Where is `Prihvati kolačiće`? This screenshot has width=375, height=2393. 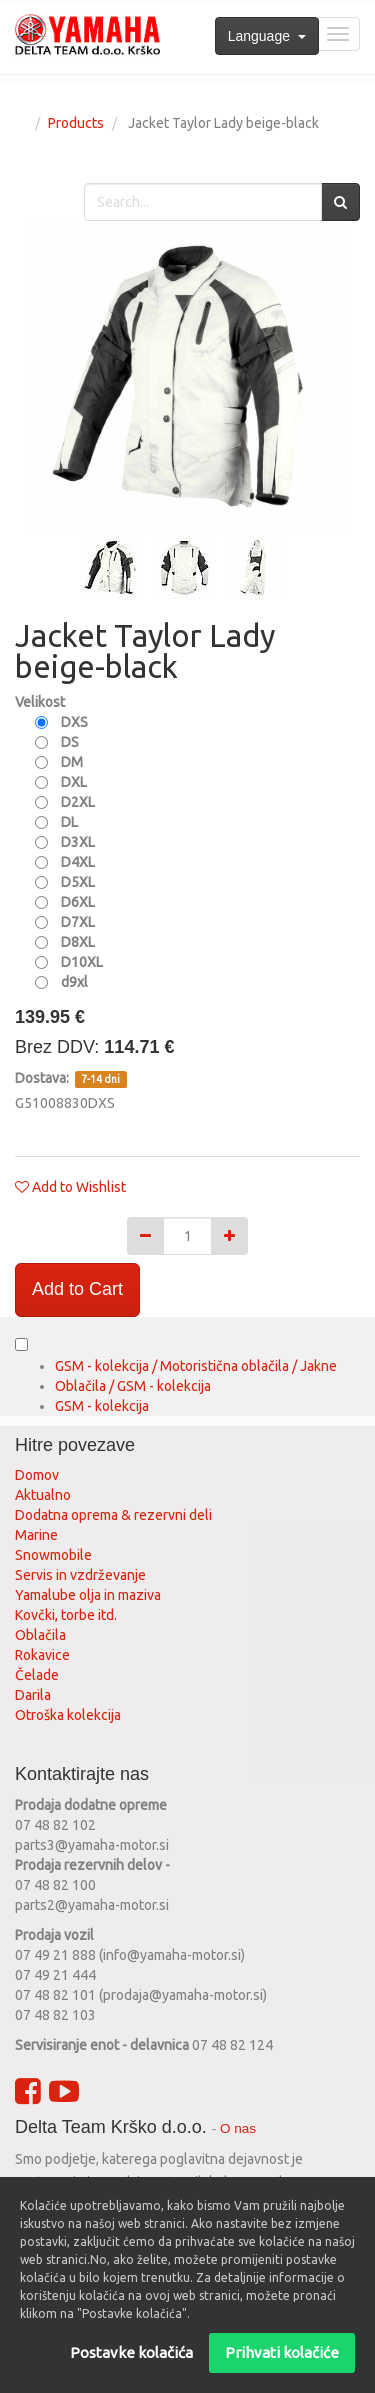
Prihvati kolačiće is located at coordinates (282, 2352).